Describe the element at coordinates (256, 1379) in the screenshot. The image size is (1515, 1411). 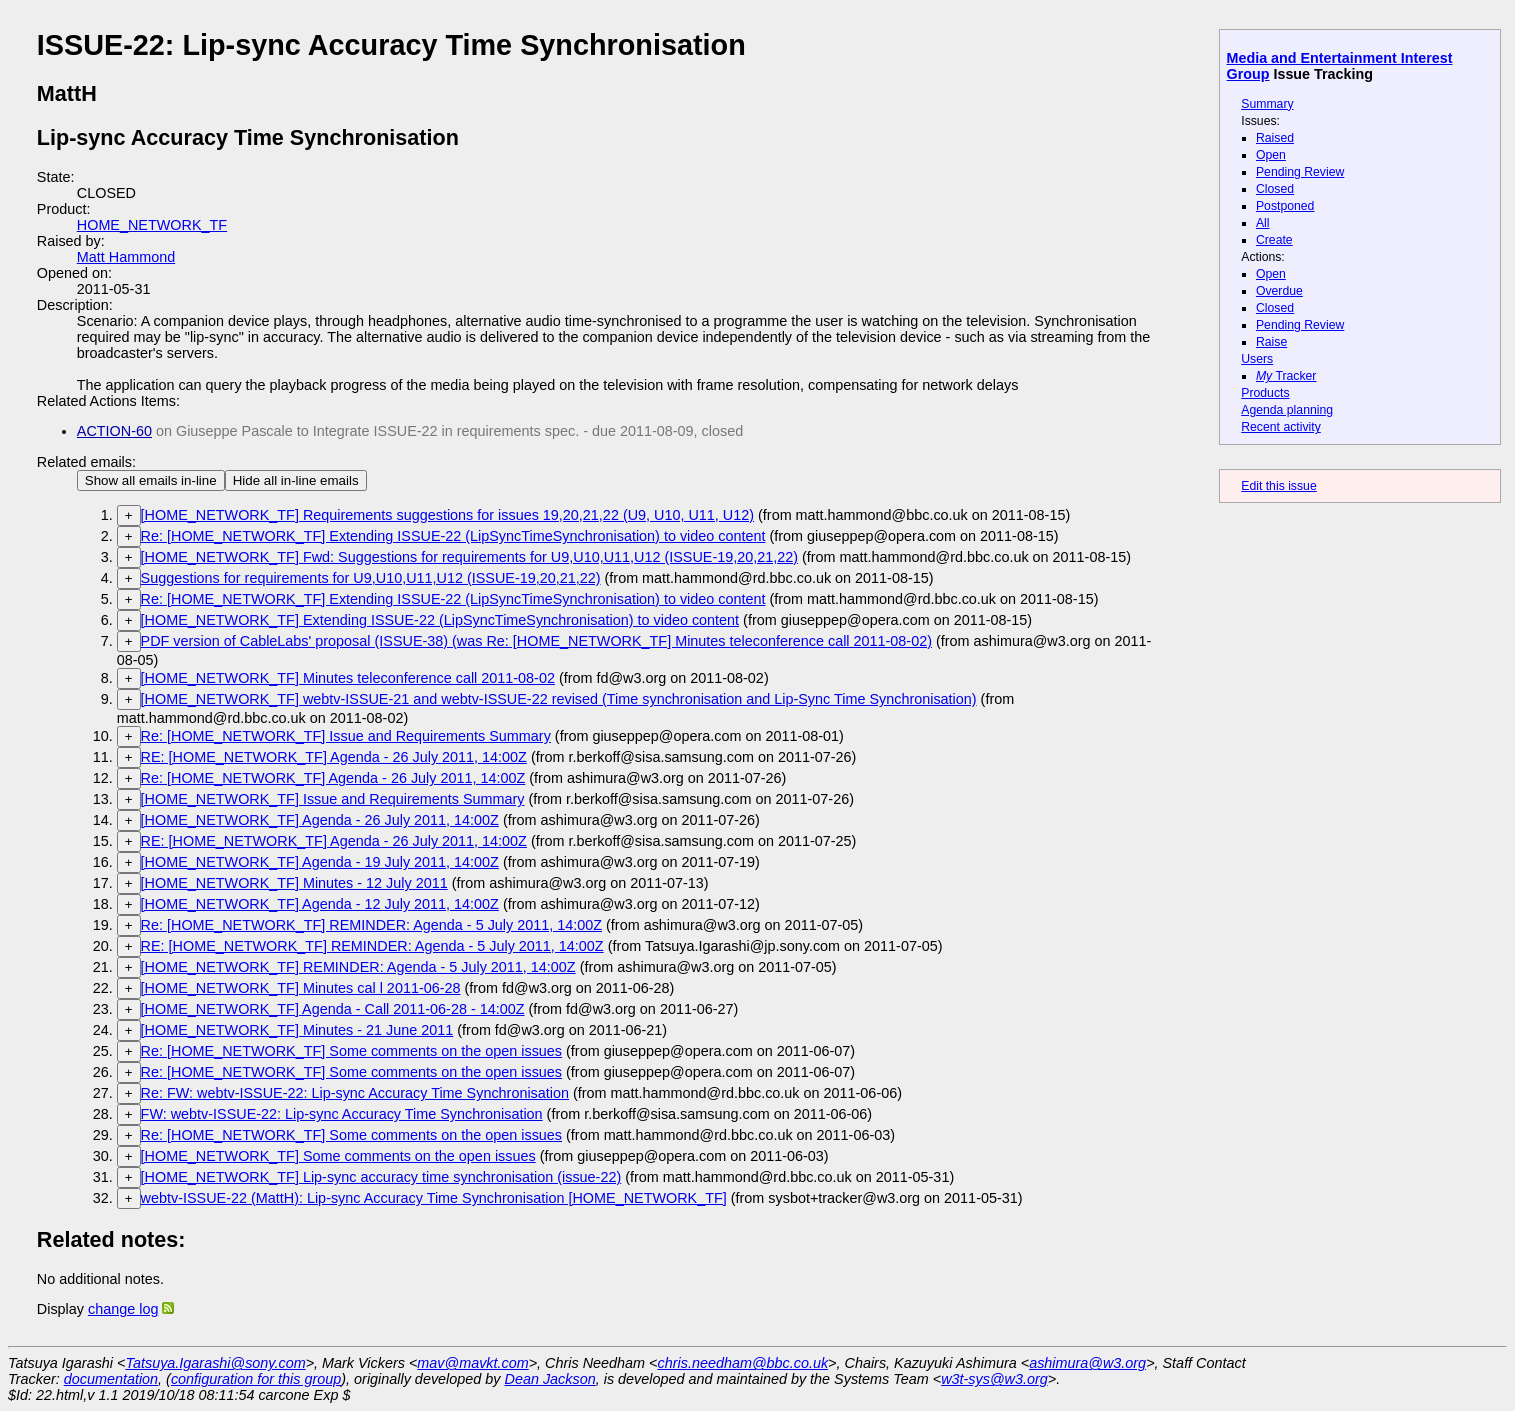
I see `configuration for this group` at that location.